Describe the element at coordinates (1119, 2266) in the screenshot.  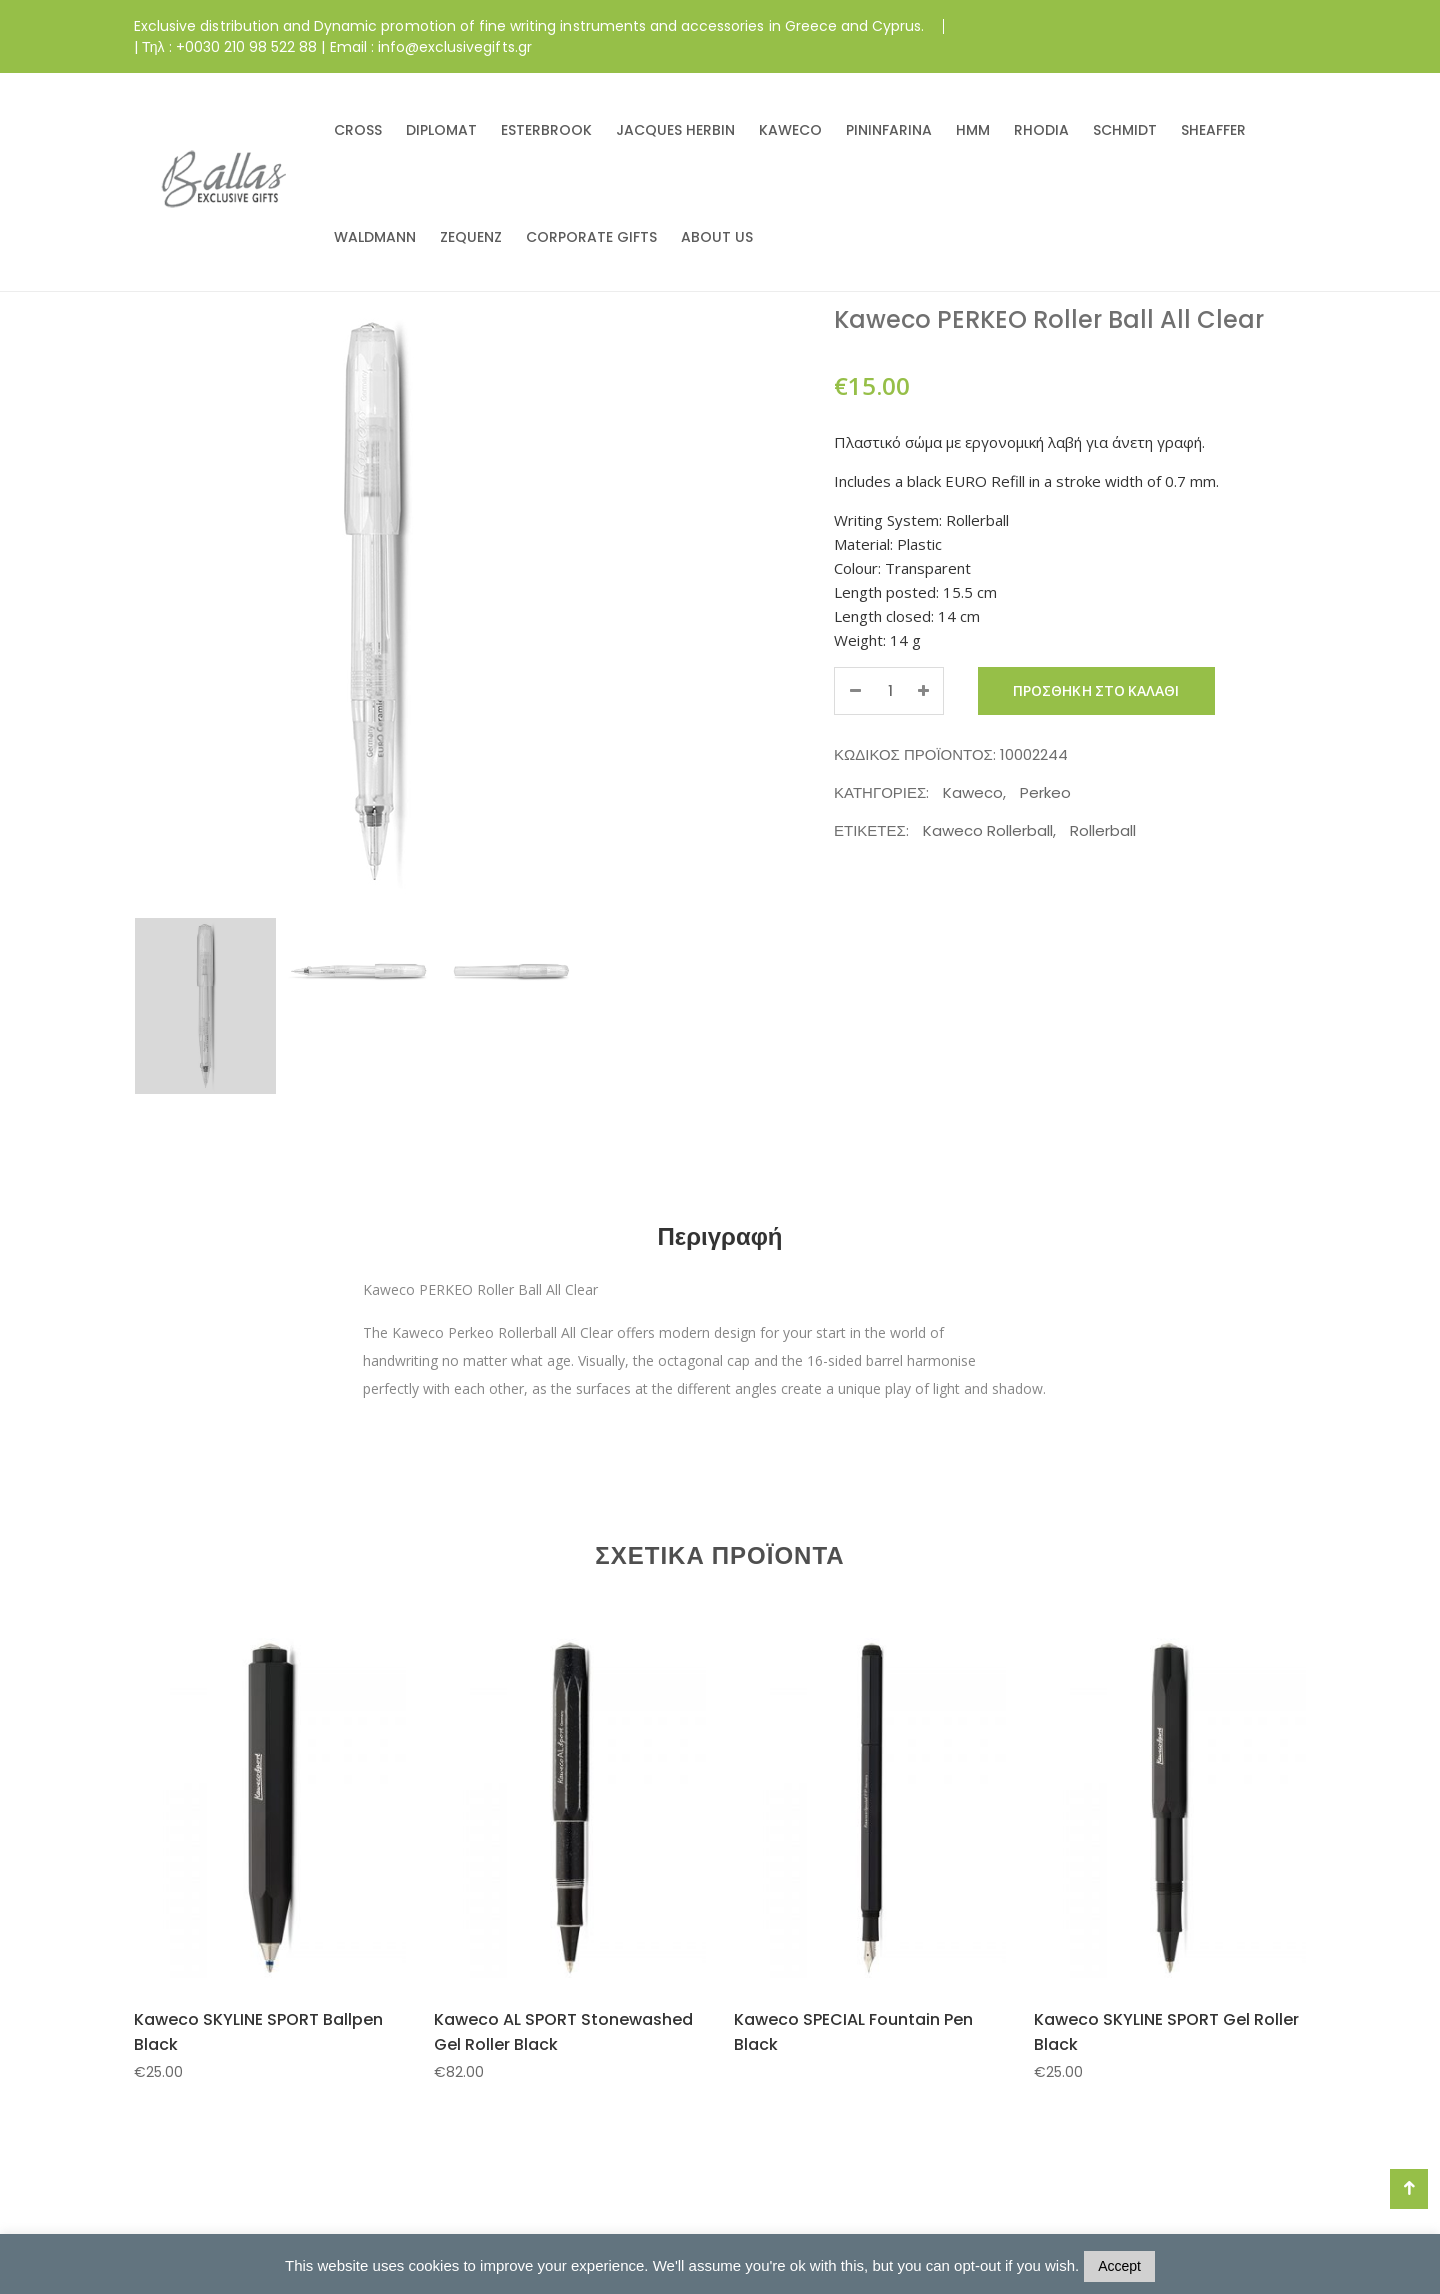
I see `Accept [button]` at that location.